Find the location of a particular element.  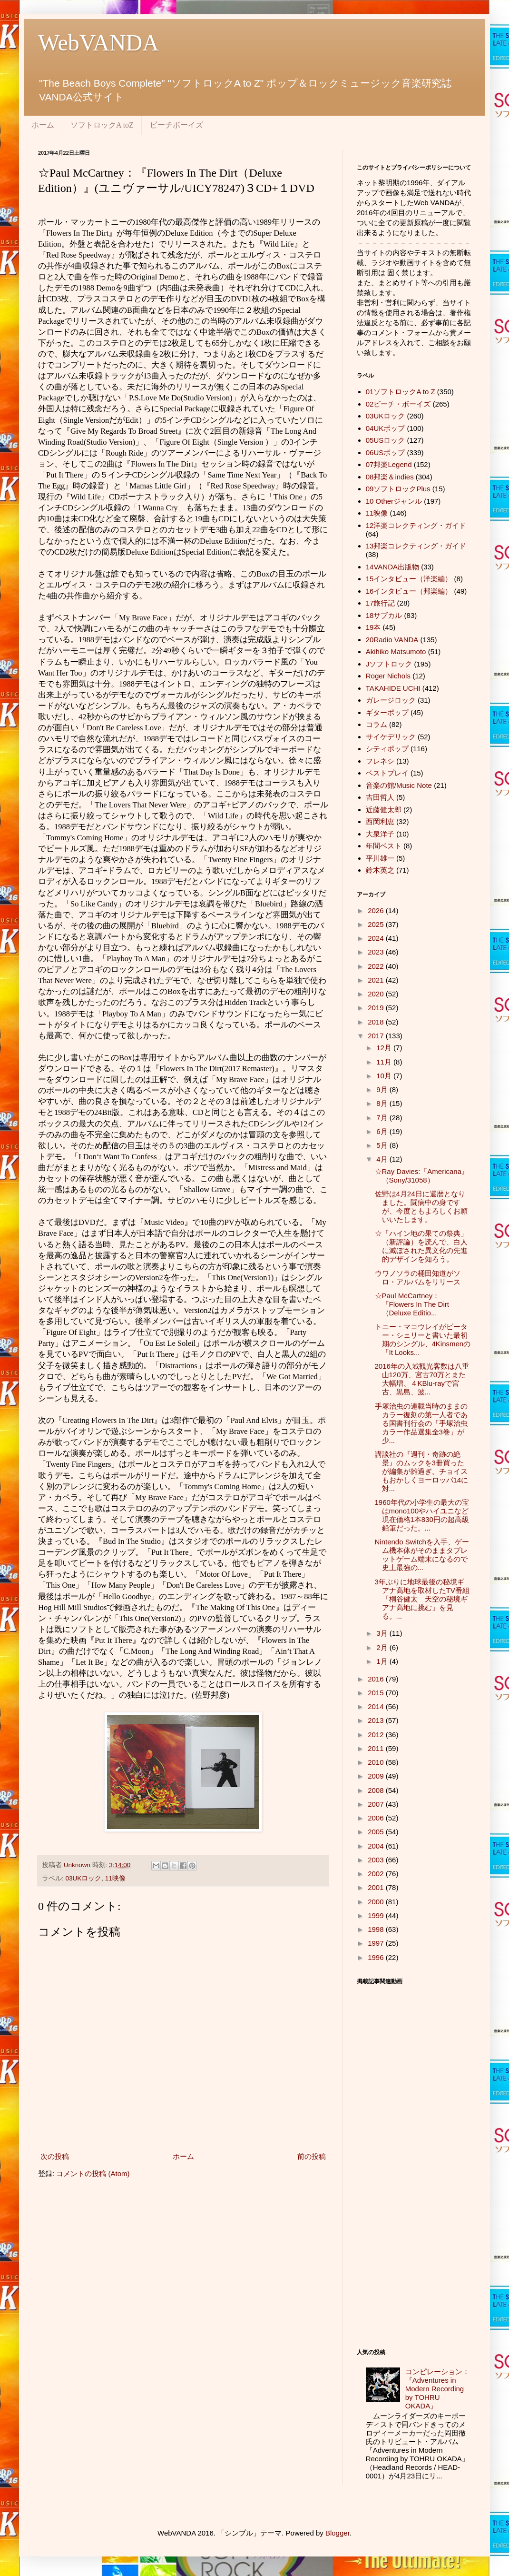

1998 is located at coordinates (377, 1929).